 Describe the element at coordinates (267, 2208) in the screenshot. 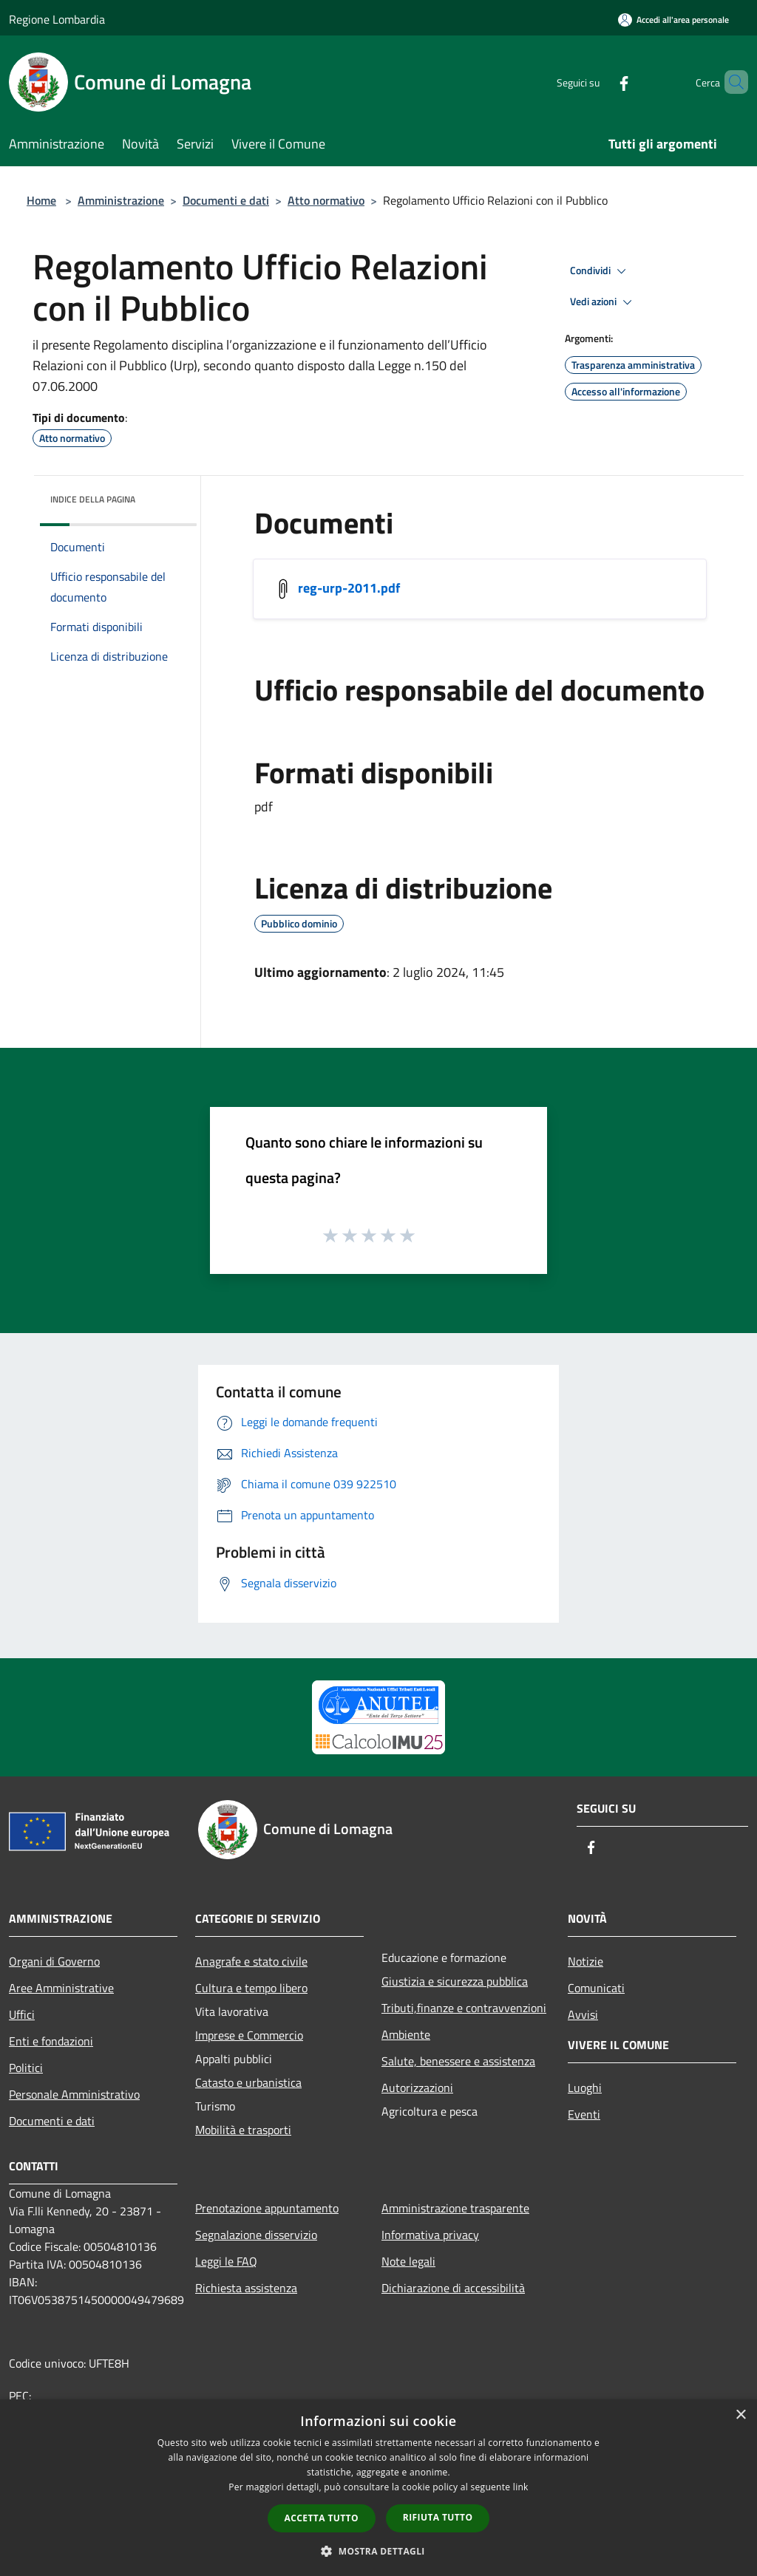

I see `Prenotazione appuntamento` at that location.